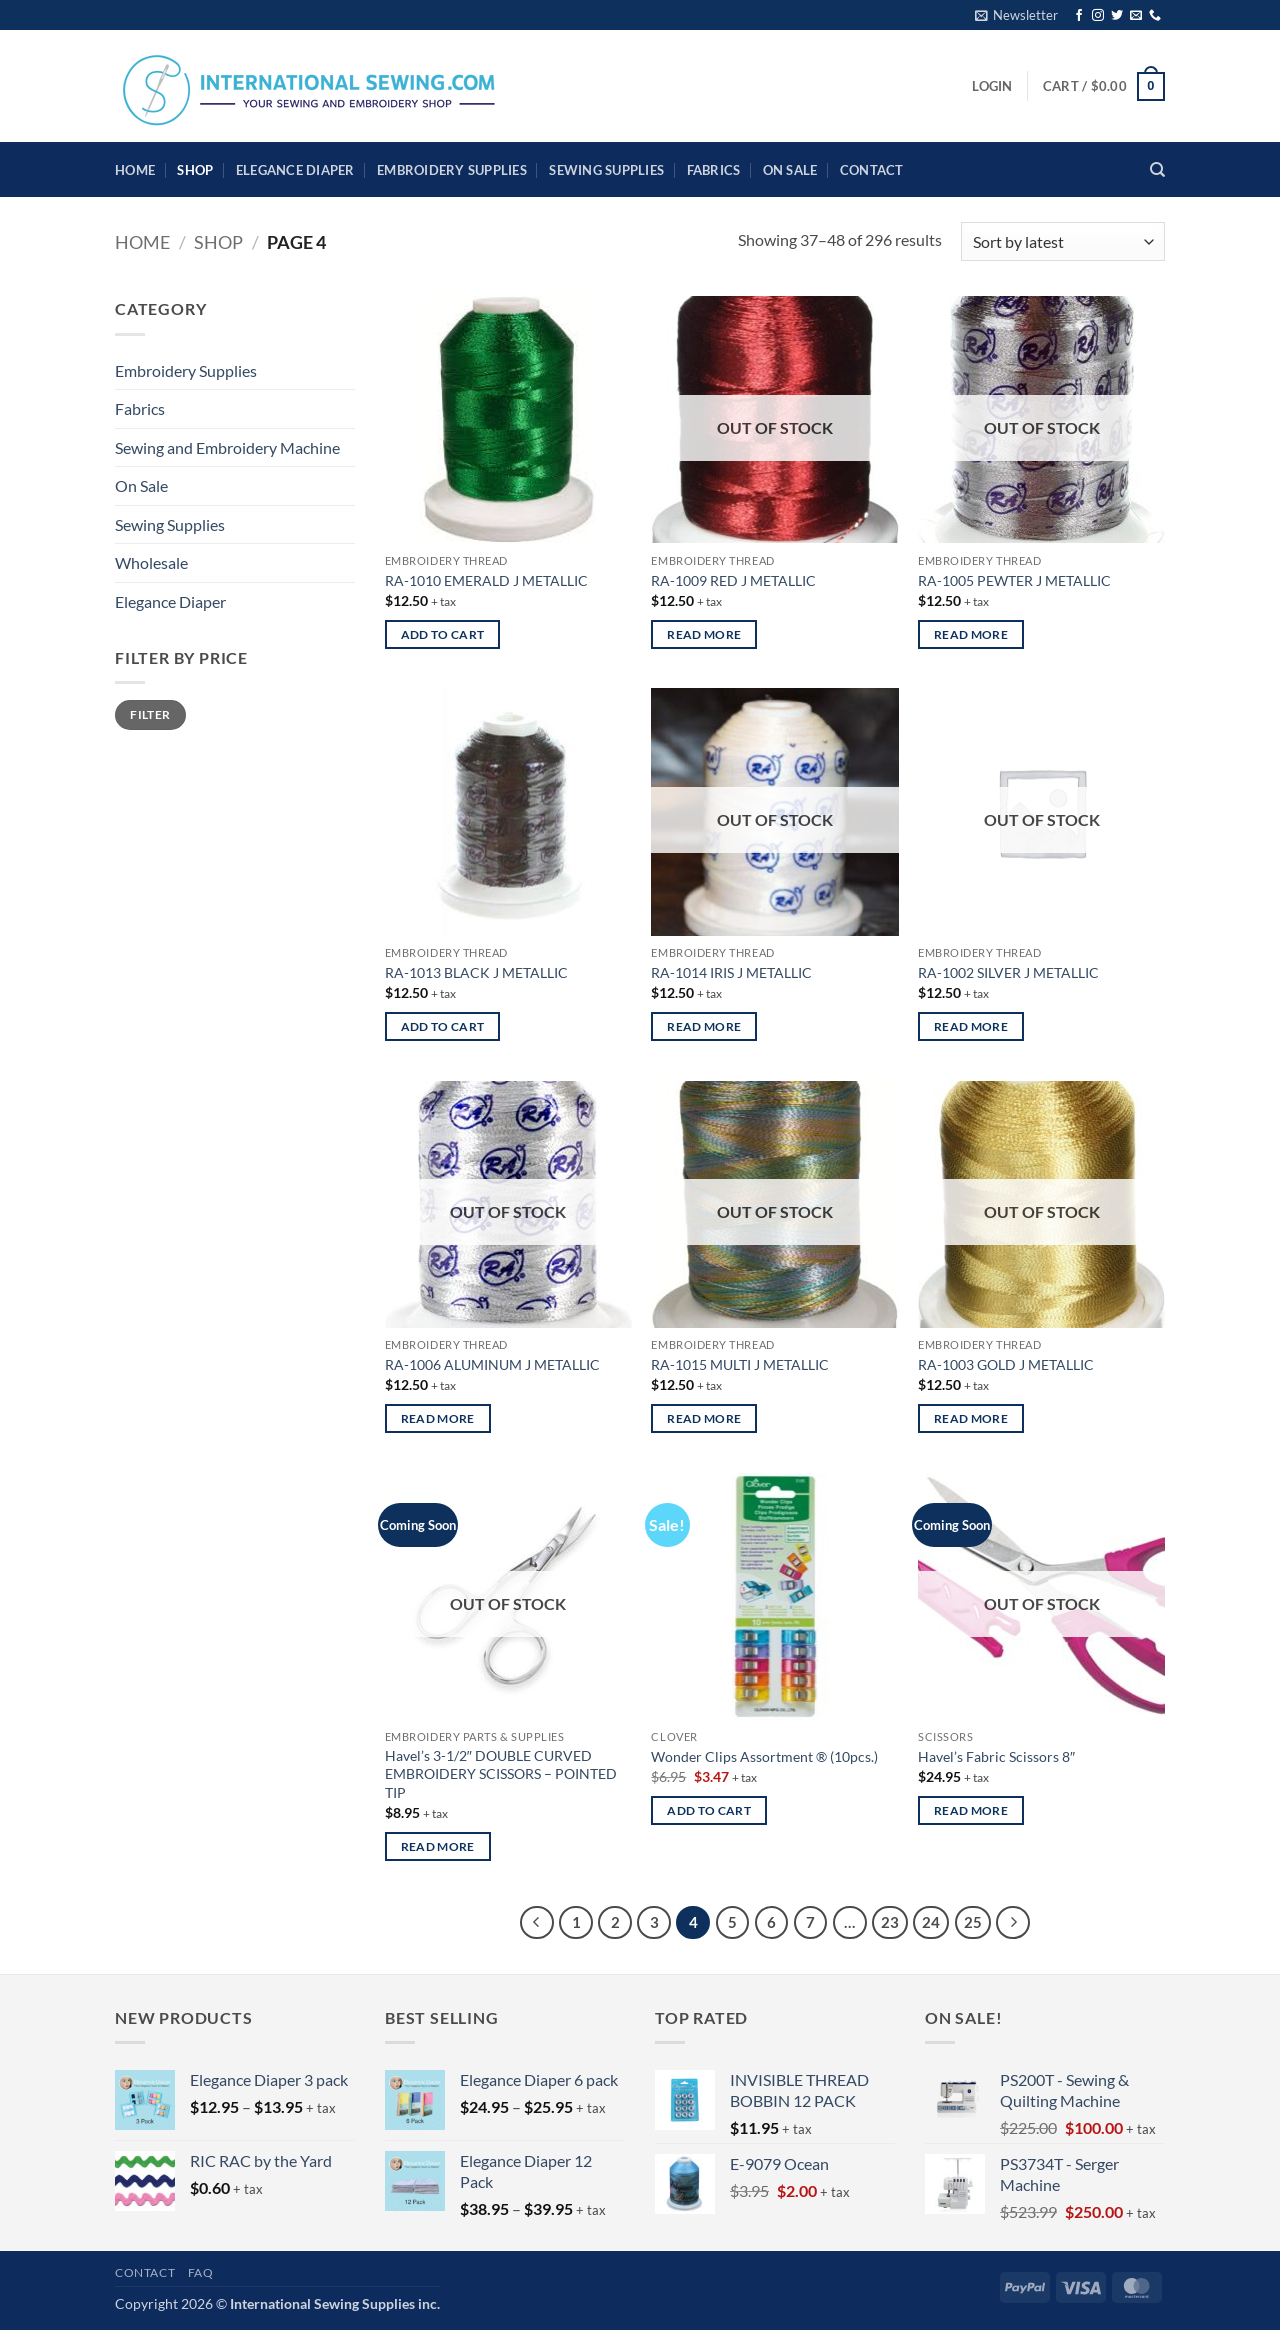 The height and width of the screenshot is (2330, 1280). I want to click on RA-1010 EMERALD J METALLIC, so click(486, 580).